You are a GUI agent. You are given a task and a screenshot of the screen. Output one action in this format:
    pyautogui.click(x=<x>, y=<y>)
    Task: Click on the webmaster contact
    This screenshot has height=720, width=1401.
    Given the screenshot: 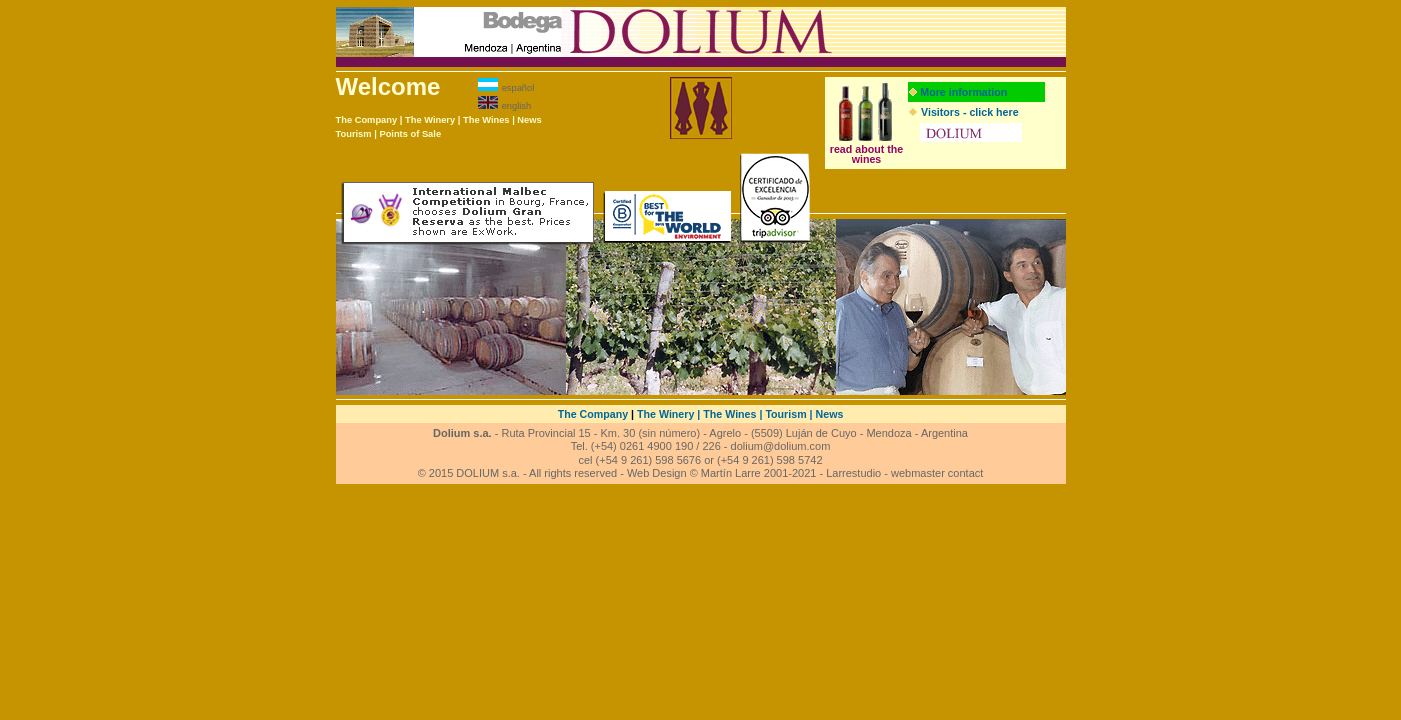 What is the action you would take?
    pyautogui.click(x=937, y=473)
    